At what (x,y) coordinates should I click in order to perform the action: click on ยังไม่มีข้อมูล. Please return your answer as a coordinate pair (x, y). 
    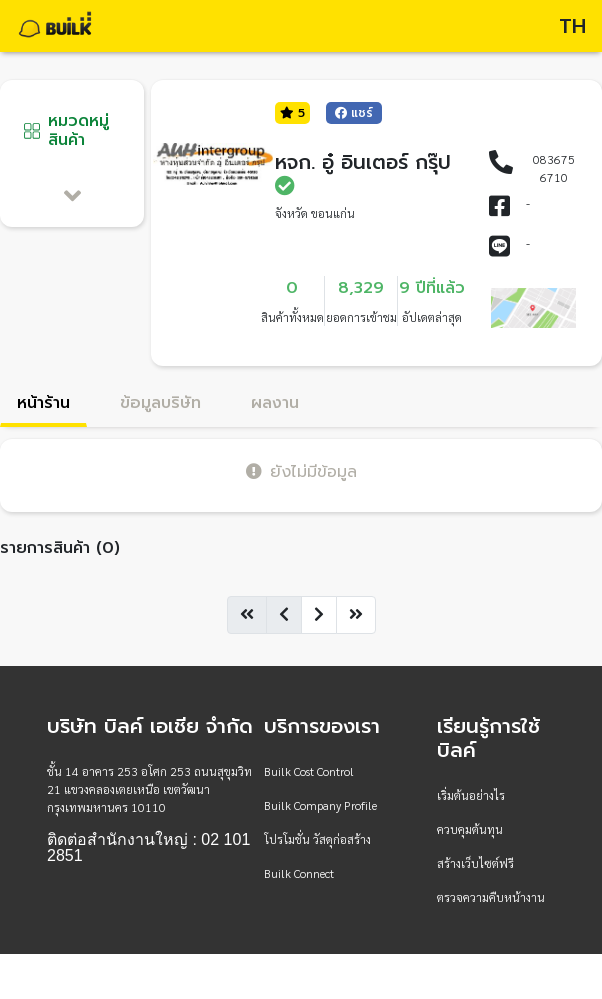
    Looking at the image, I should click on (301, 471).